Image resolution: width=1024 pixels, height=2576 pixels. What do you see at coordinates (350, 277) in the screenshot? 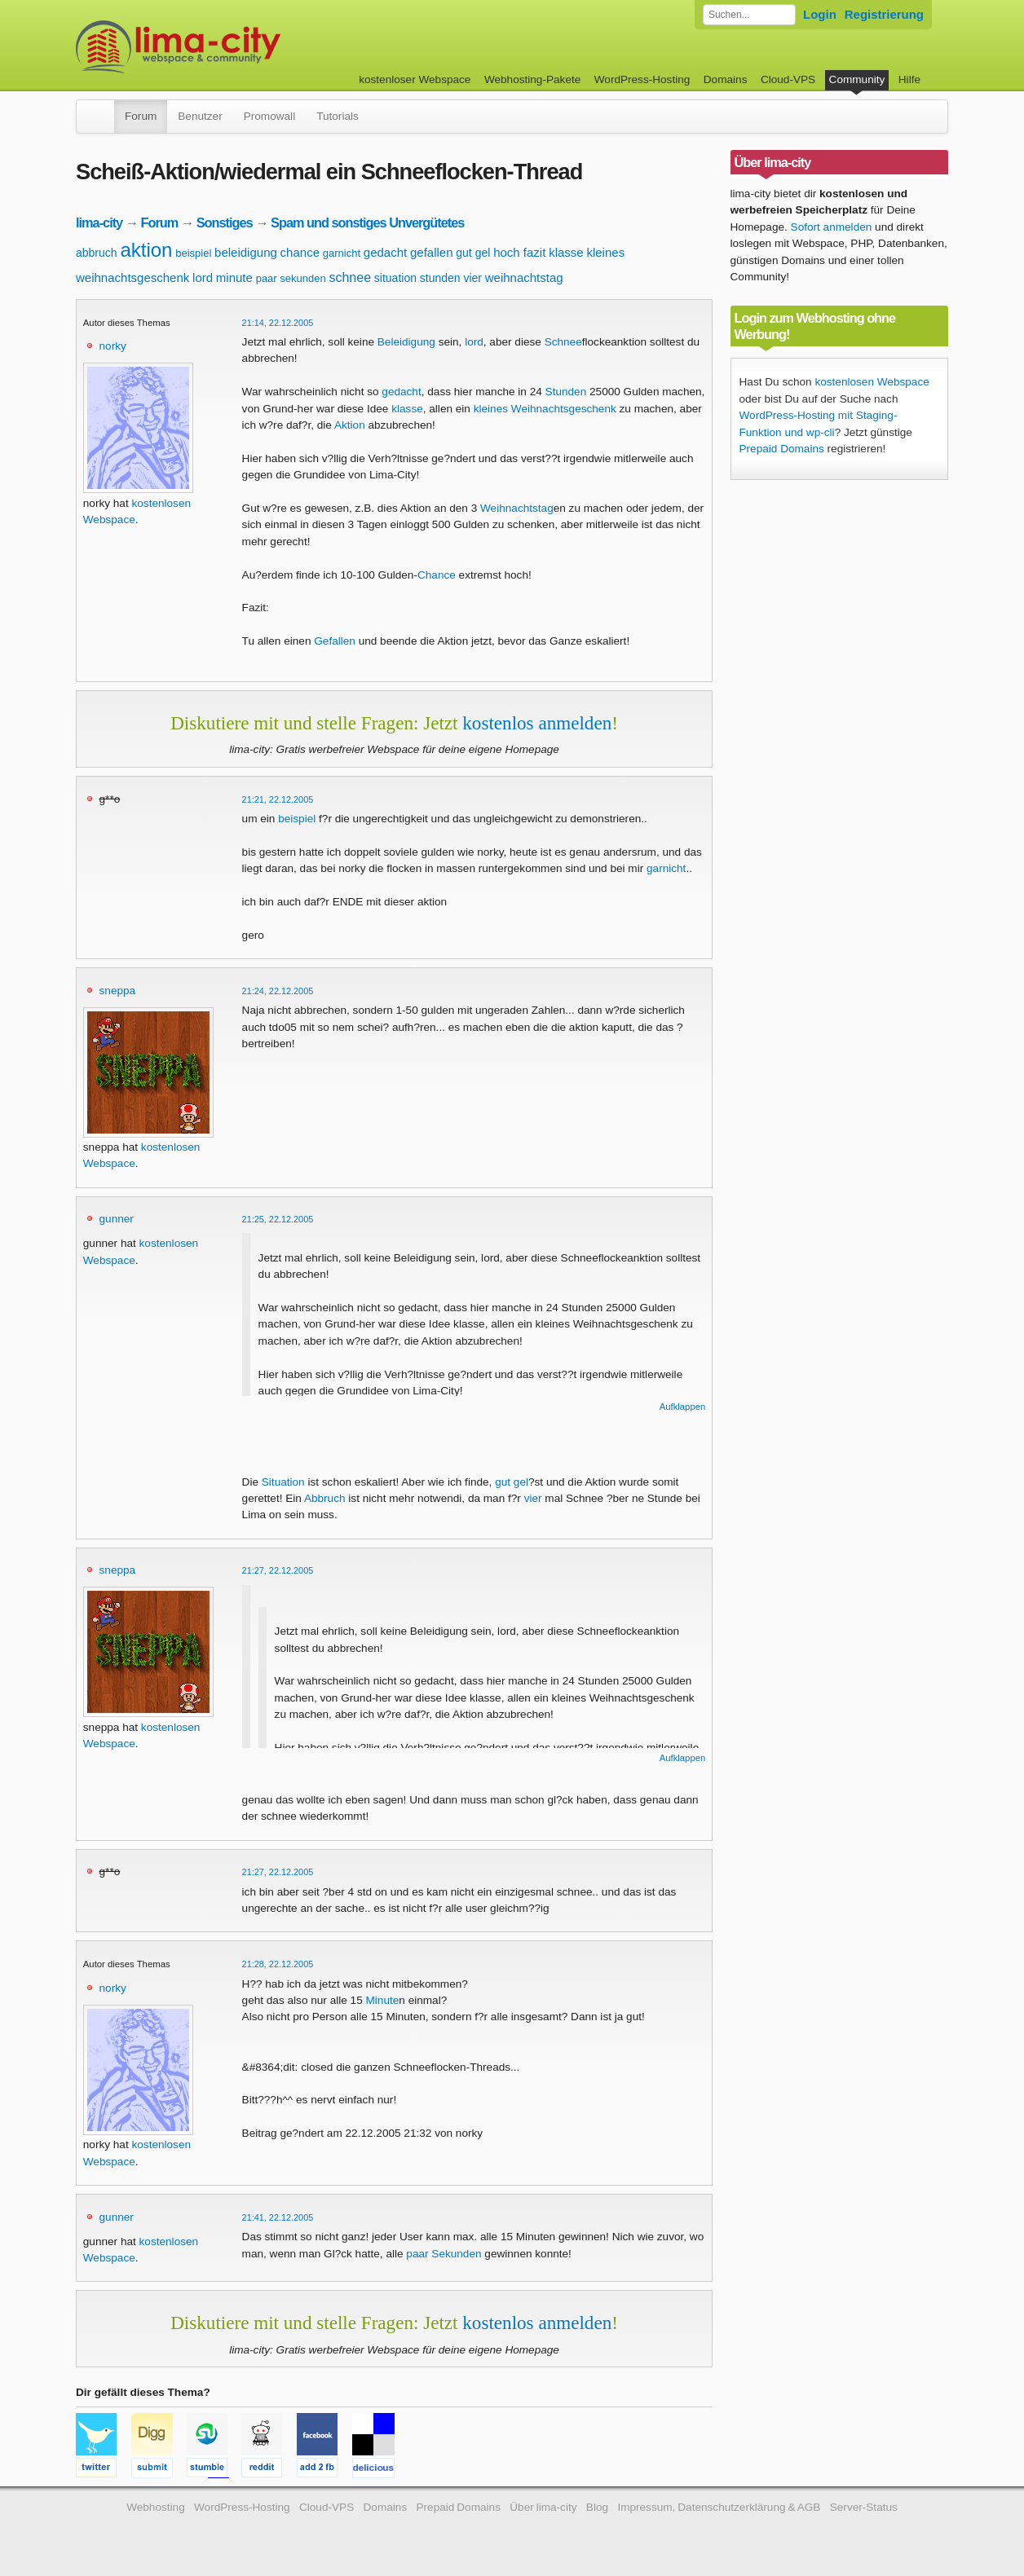
I see `schnee` at bounding box center [350, 277].